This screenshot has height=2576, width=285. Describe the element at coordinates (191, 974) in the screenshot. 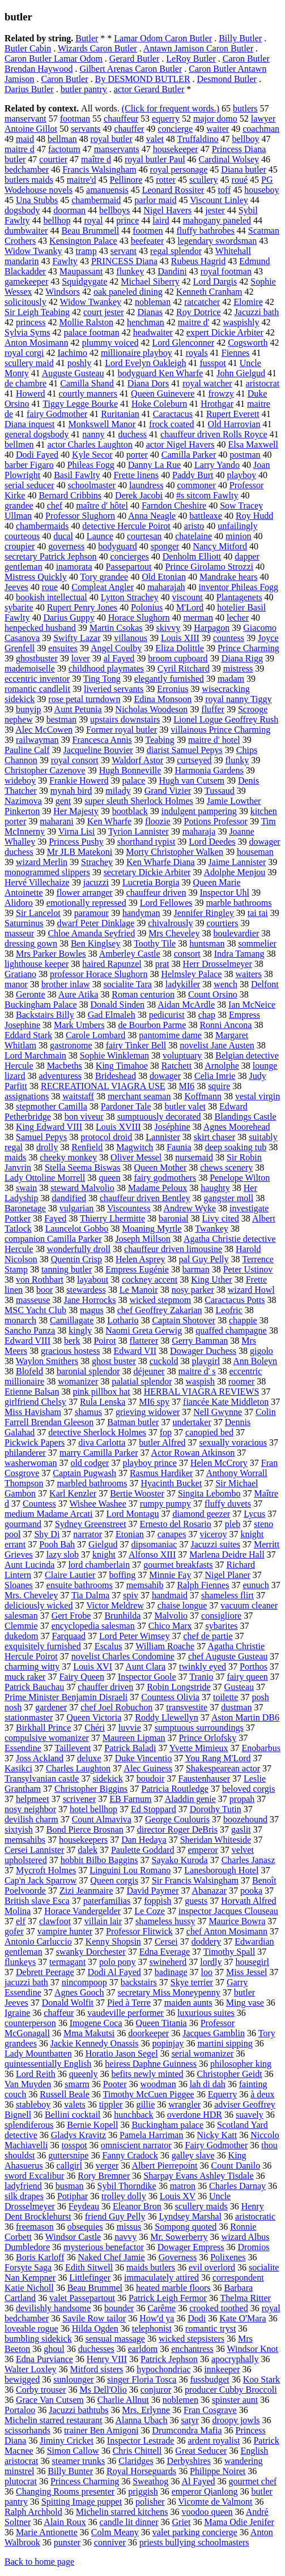

I see `Helmsley Palace` at that location.